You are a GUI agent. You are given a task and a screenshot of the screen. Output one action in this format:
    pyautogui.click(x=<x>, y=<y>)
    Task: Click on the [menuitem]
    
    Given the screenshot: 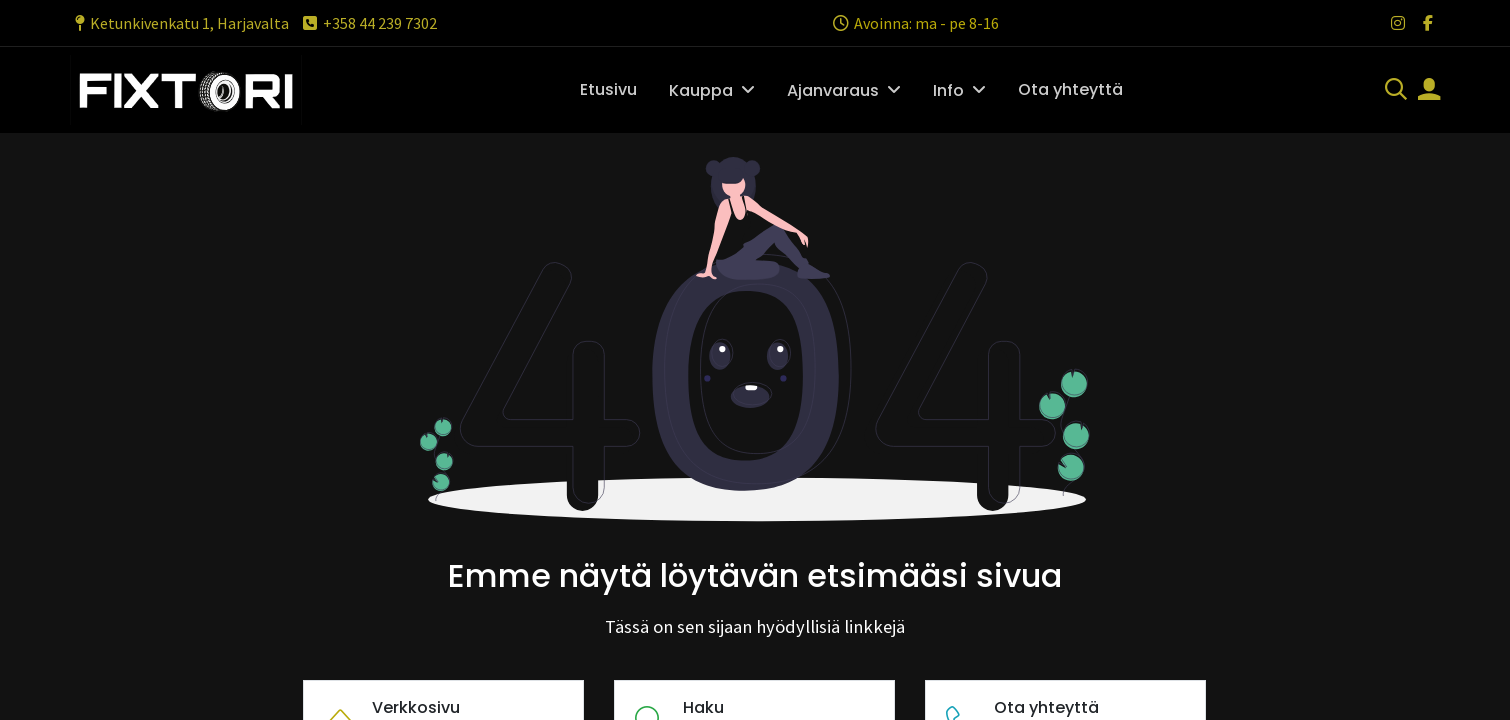 What is the action you would take?
    pyautogui.click(x=608, y=90)
    